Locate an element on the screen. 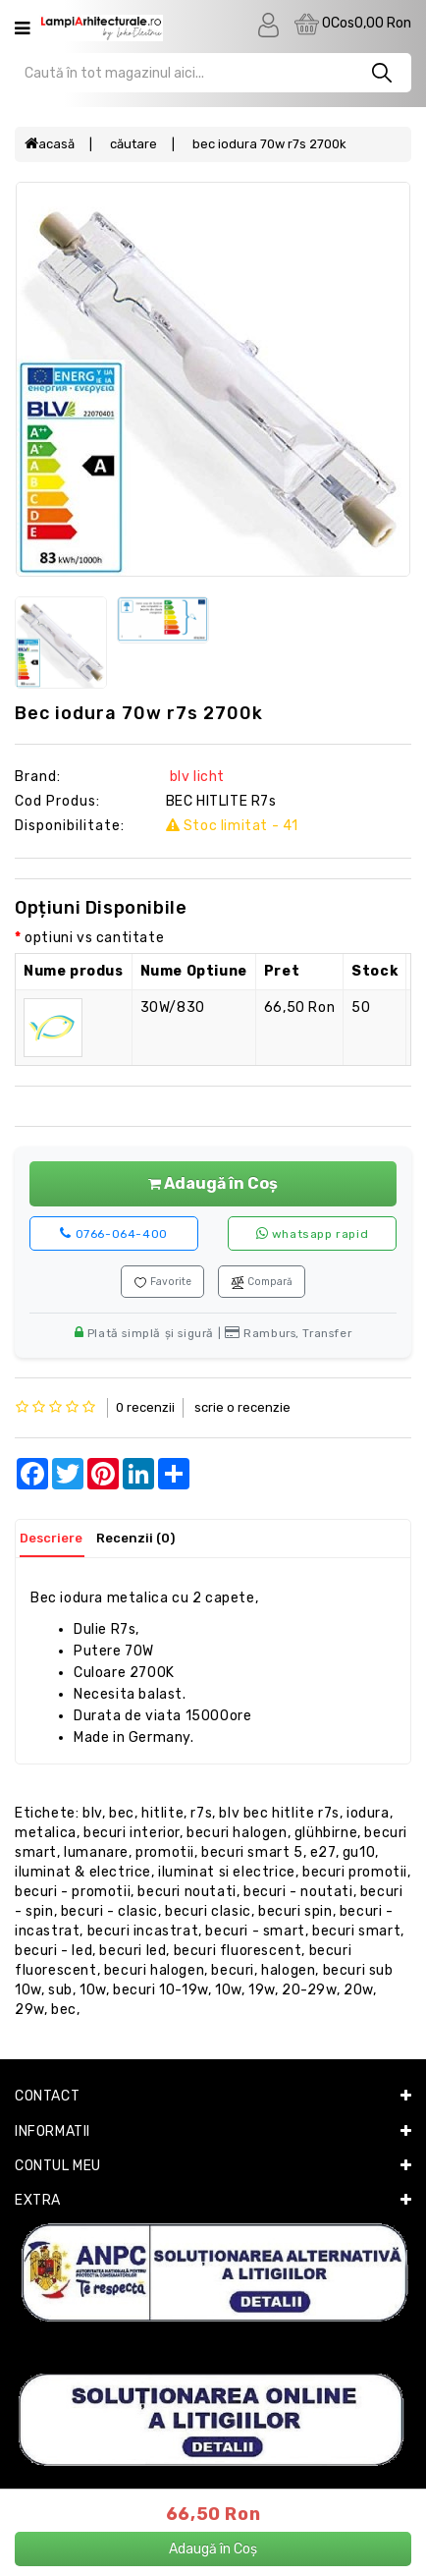 This screenshot has width=426, height=2576. becuri promotii is located at coordinates (354, 1872).